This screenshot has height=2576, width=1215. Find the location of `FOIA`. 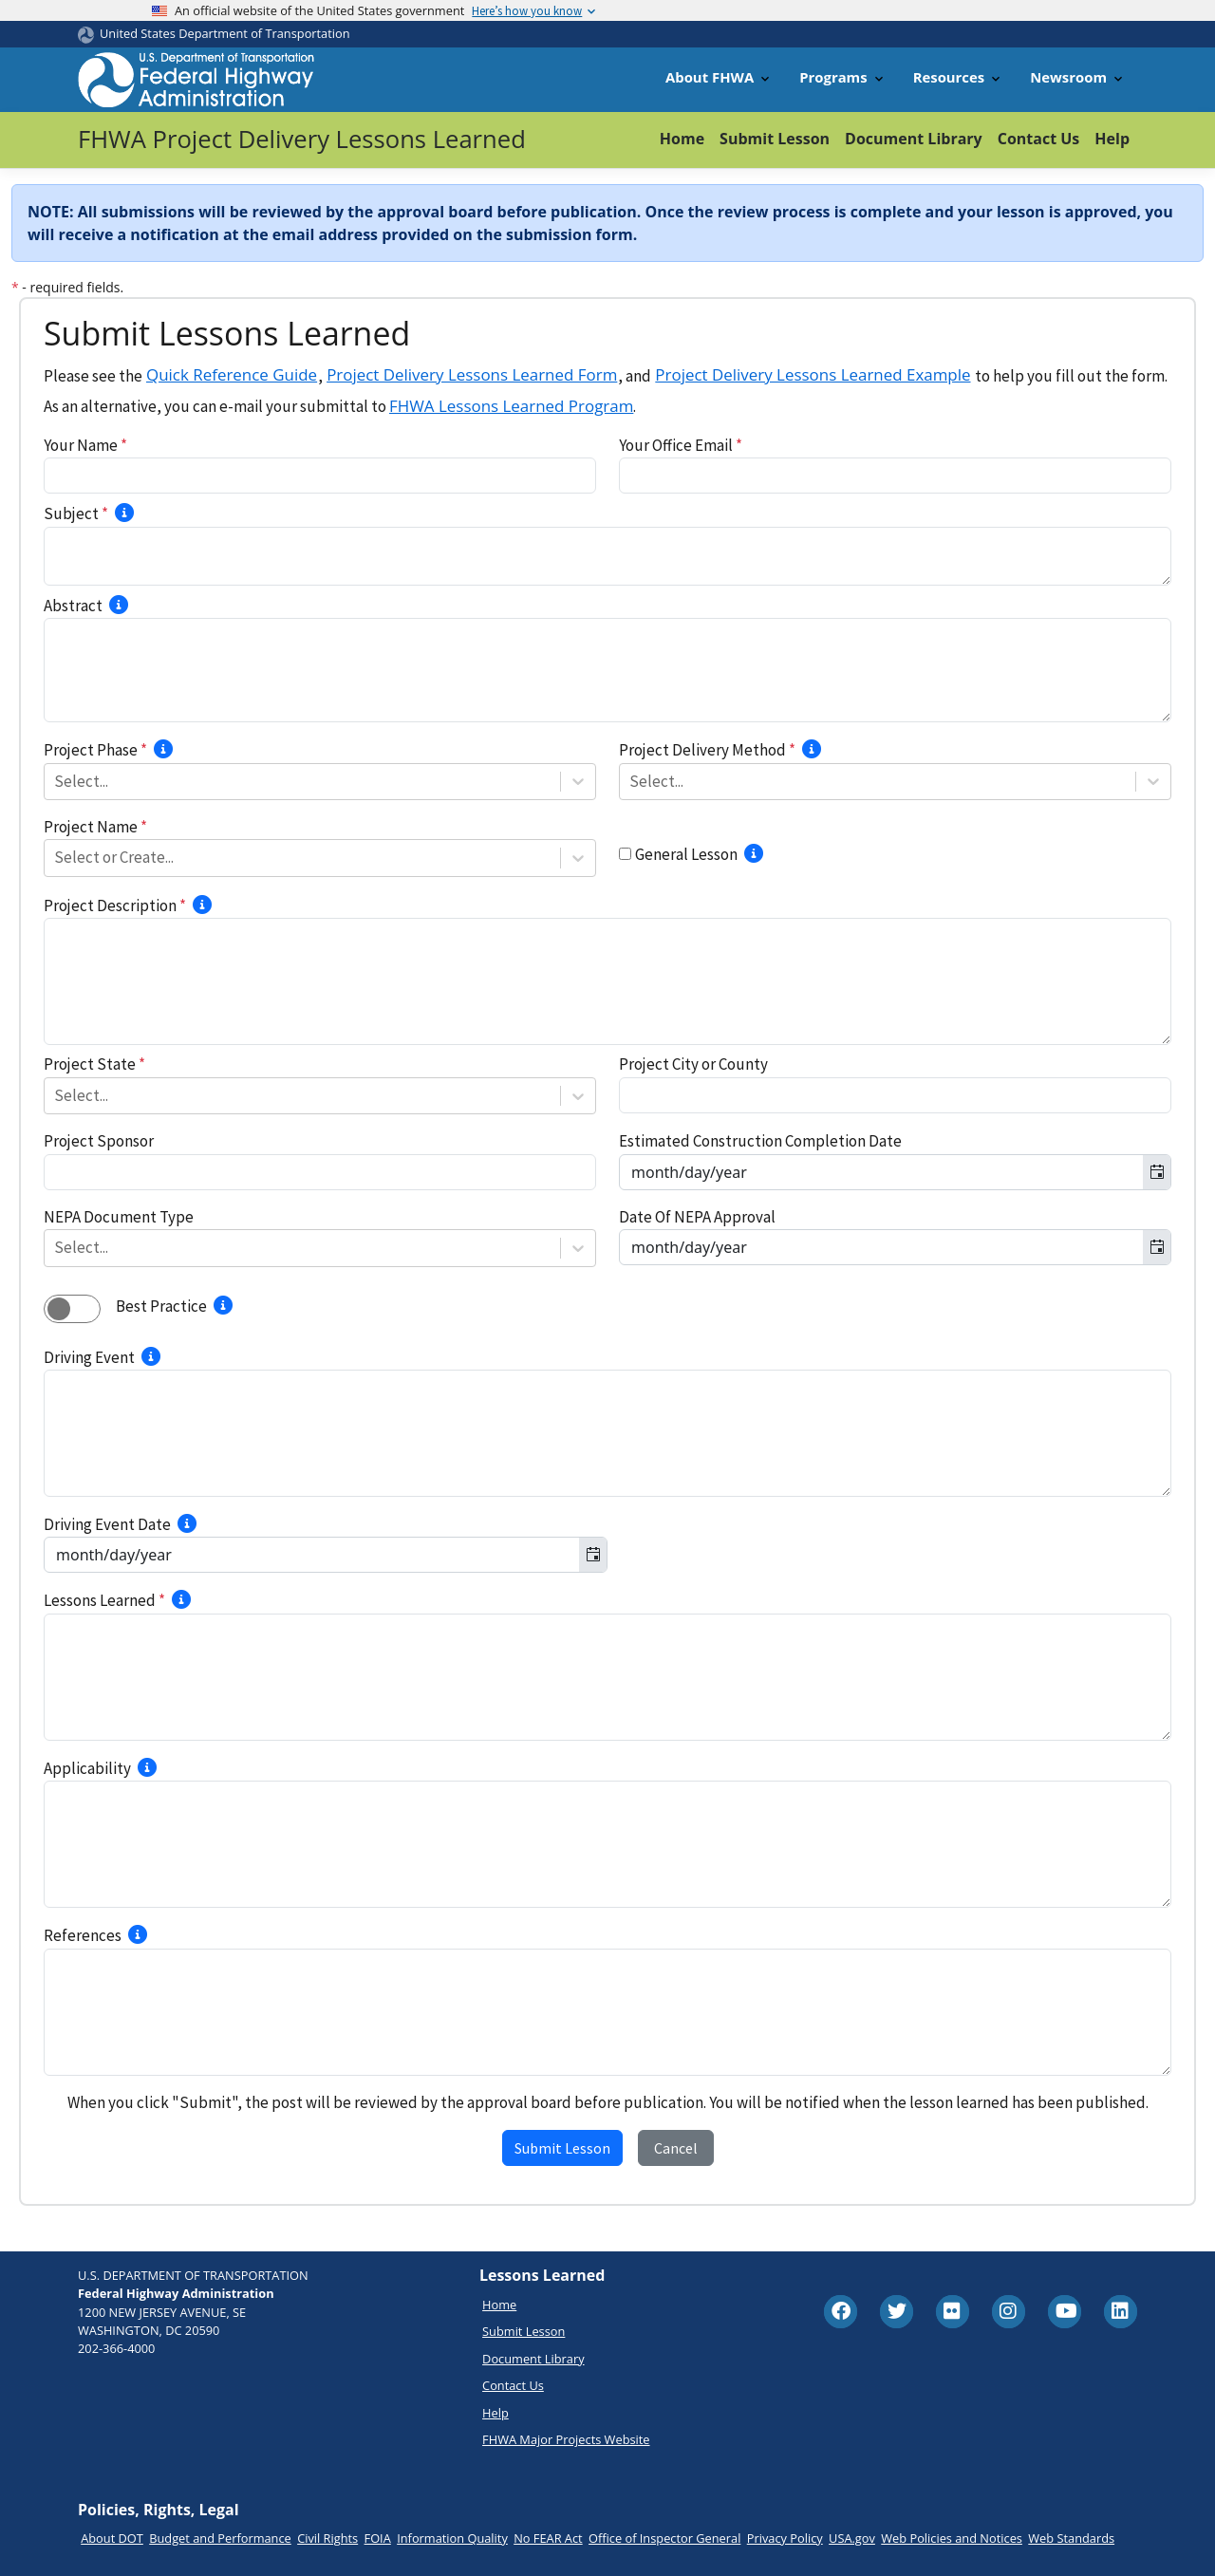

FOIA is located at coordinates (377, 2538).